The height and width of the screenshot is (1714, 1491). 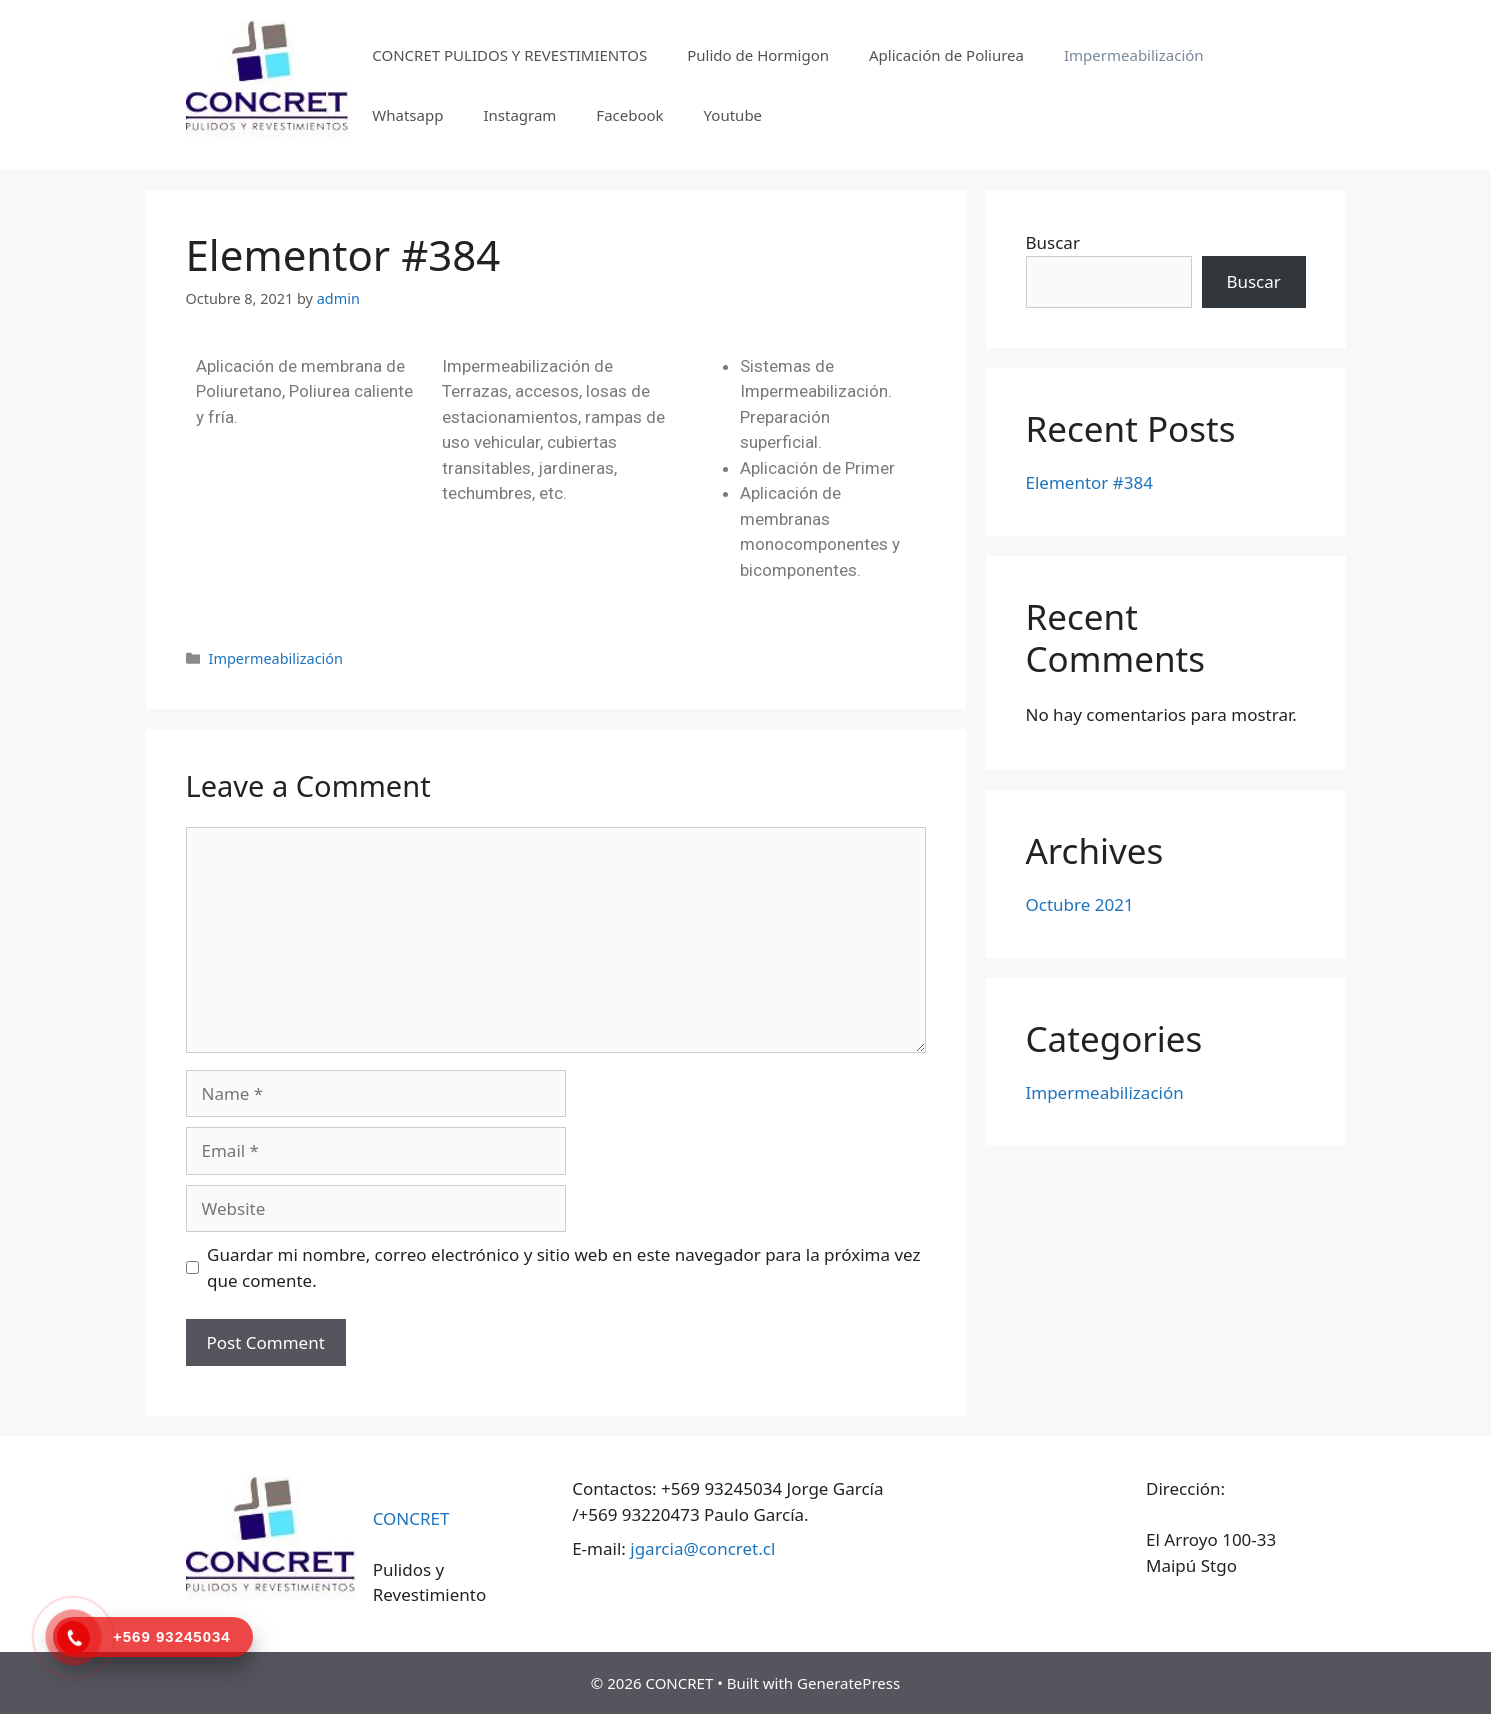 What do you see at coordinates (563, 1267) in the screenshot?
I see `Guardar mi nombre, correo electrónico y sitio web en este navegador para la próxima vez que comente.` at bounding box center [563, 1267].